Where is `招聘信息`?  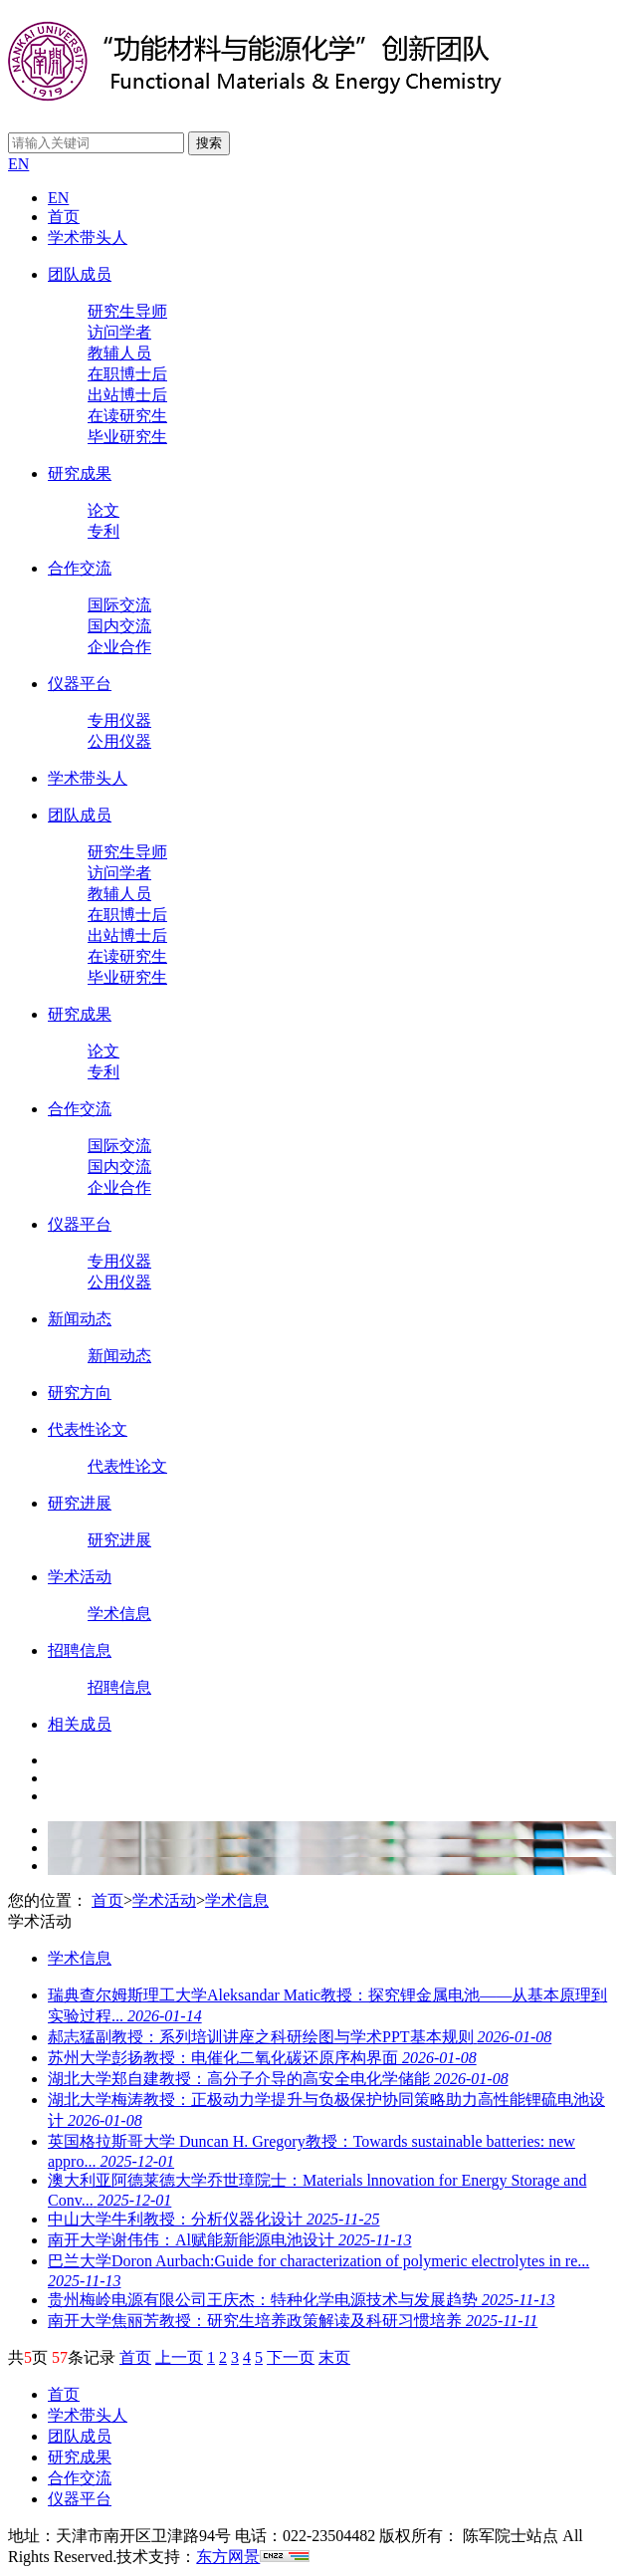 招聘信息 is located at coordinates (79, 1650).